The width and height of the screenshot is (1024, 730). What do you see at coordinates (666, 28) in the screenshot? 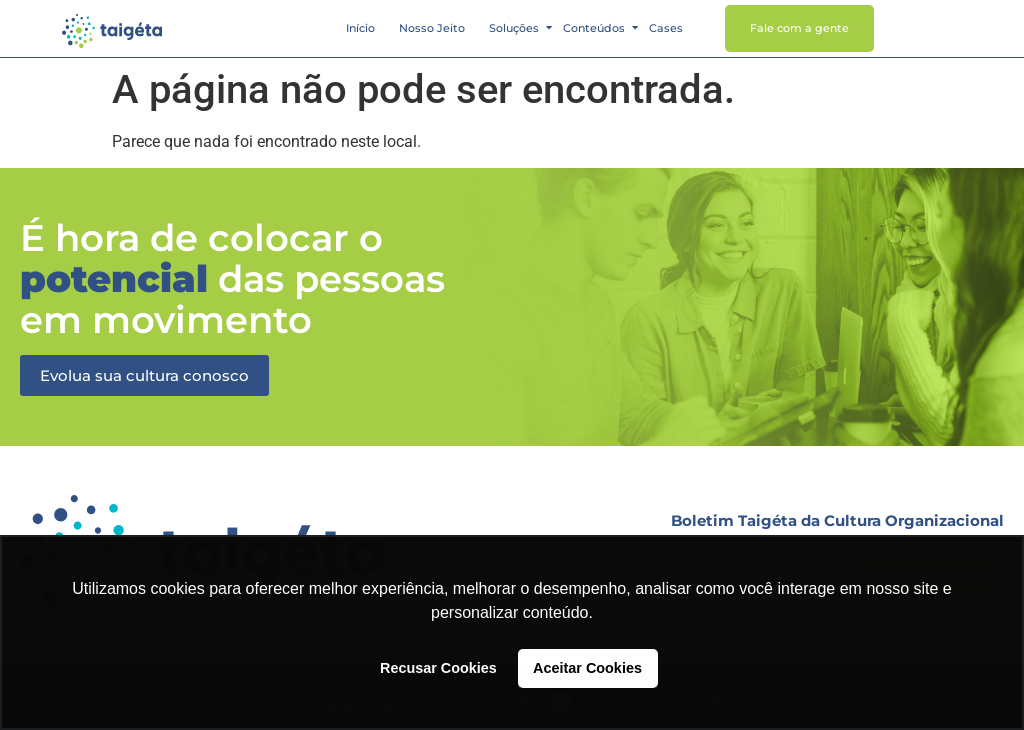
I see `Cases` at bounding box center [666, 28].